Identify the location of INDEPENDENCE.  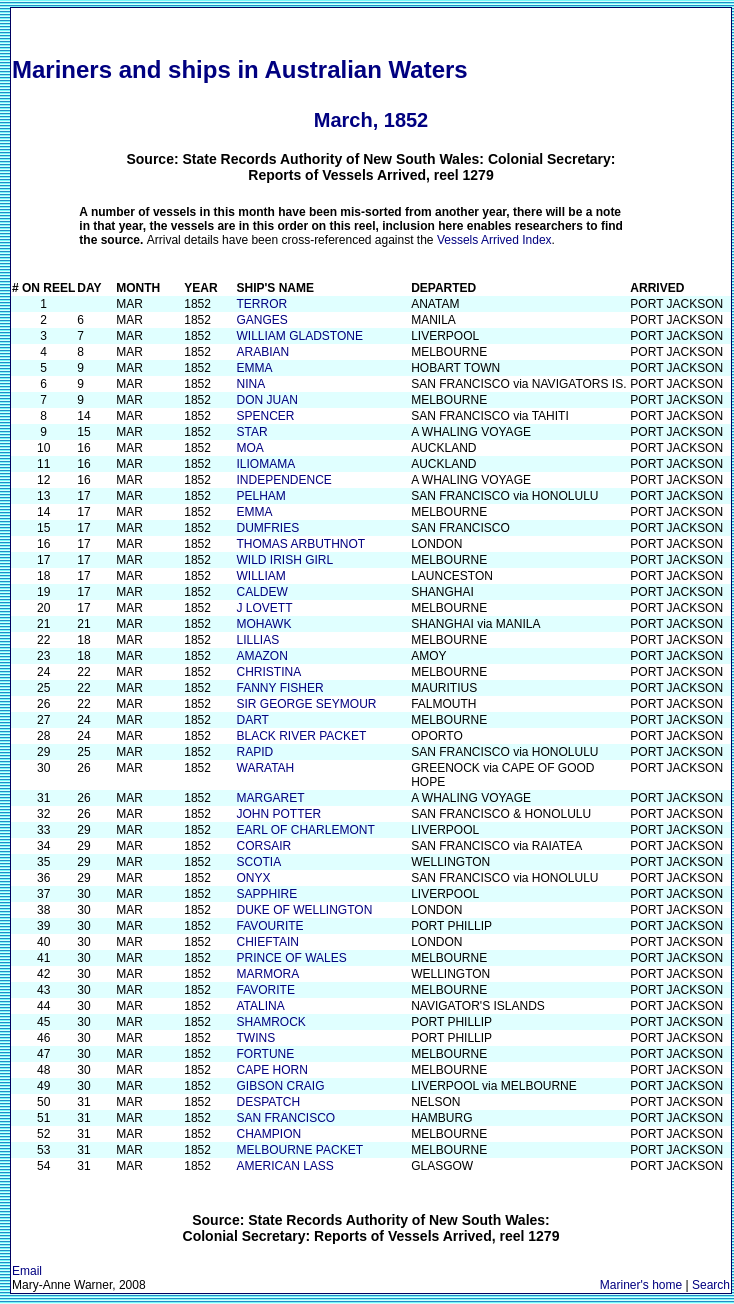
(284, 480).